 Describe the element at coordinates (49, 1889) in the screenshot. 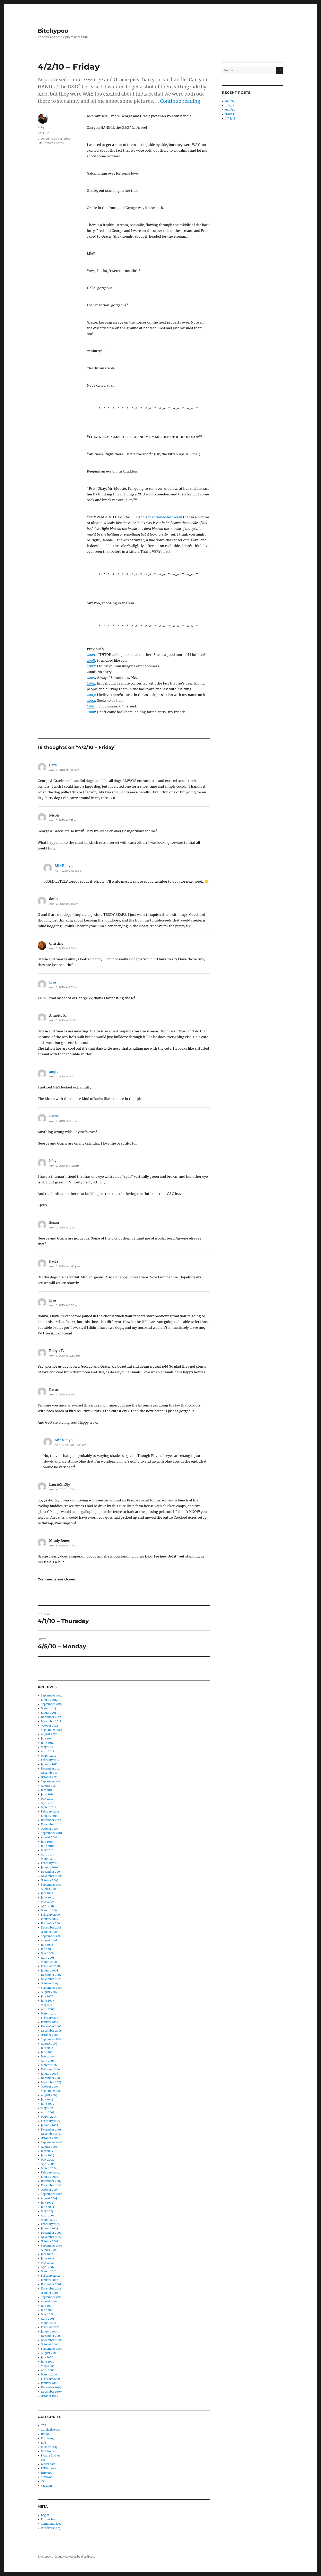

I see `August 2009` at that location.